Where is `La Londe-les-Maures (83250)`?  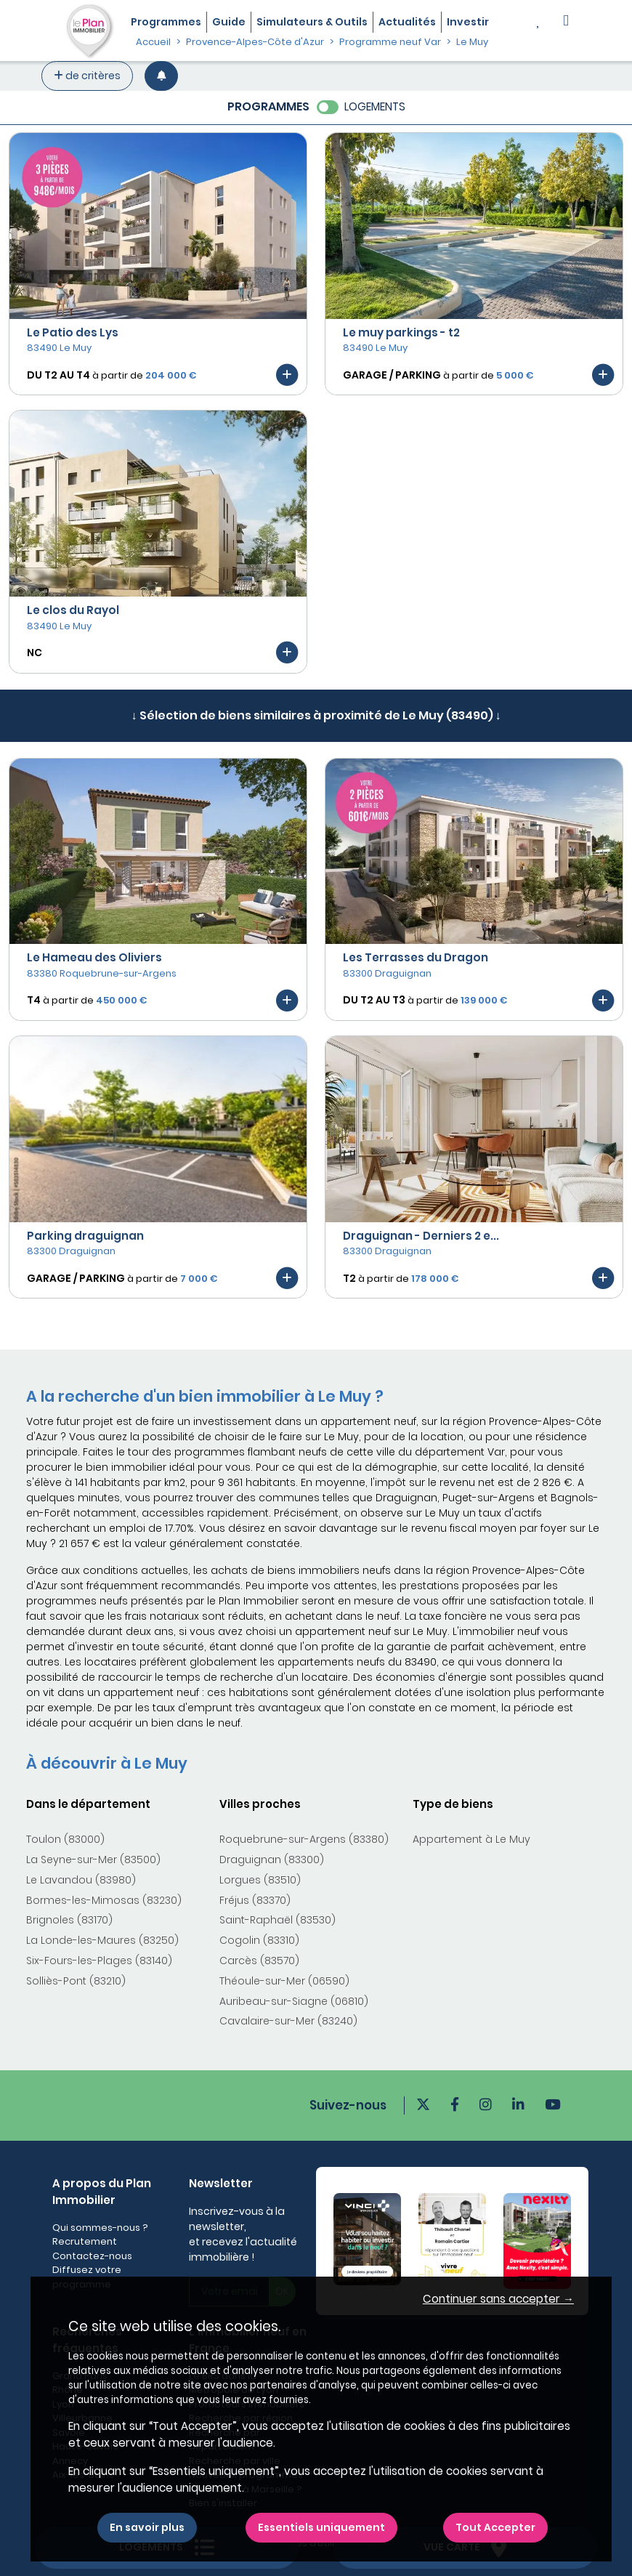
La Londe-les-Maures (83250) is located at coordinates (102, 1940).